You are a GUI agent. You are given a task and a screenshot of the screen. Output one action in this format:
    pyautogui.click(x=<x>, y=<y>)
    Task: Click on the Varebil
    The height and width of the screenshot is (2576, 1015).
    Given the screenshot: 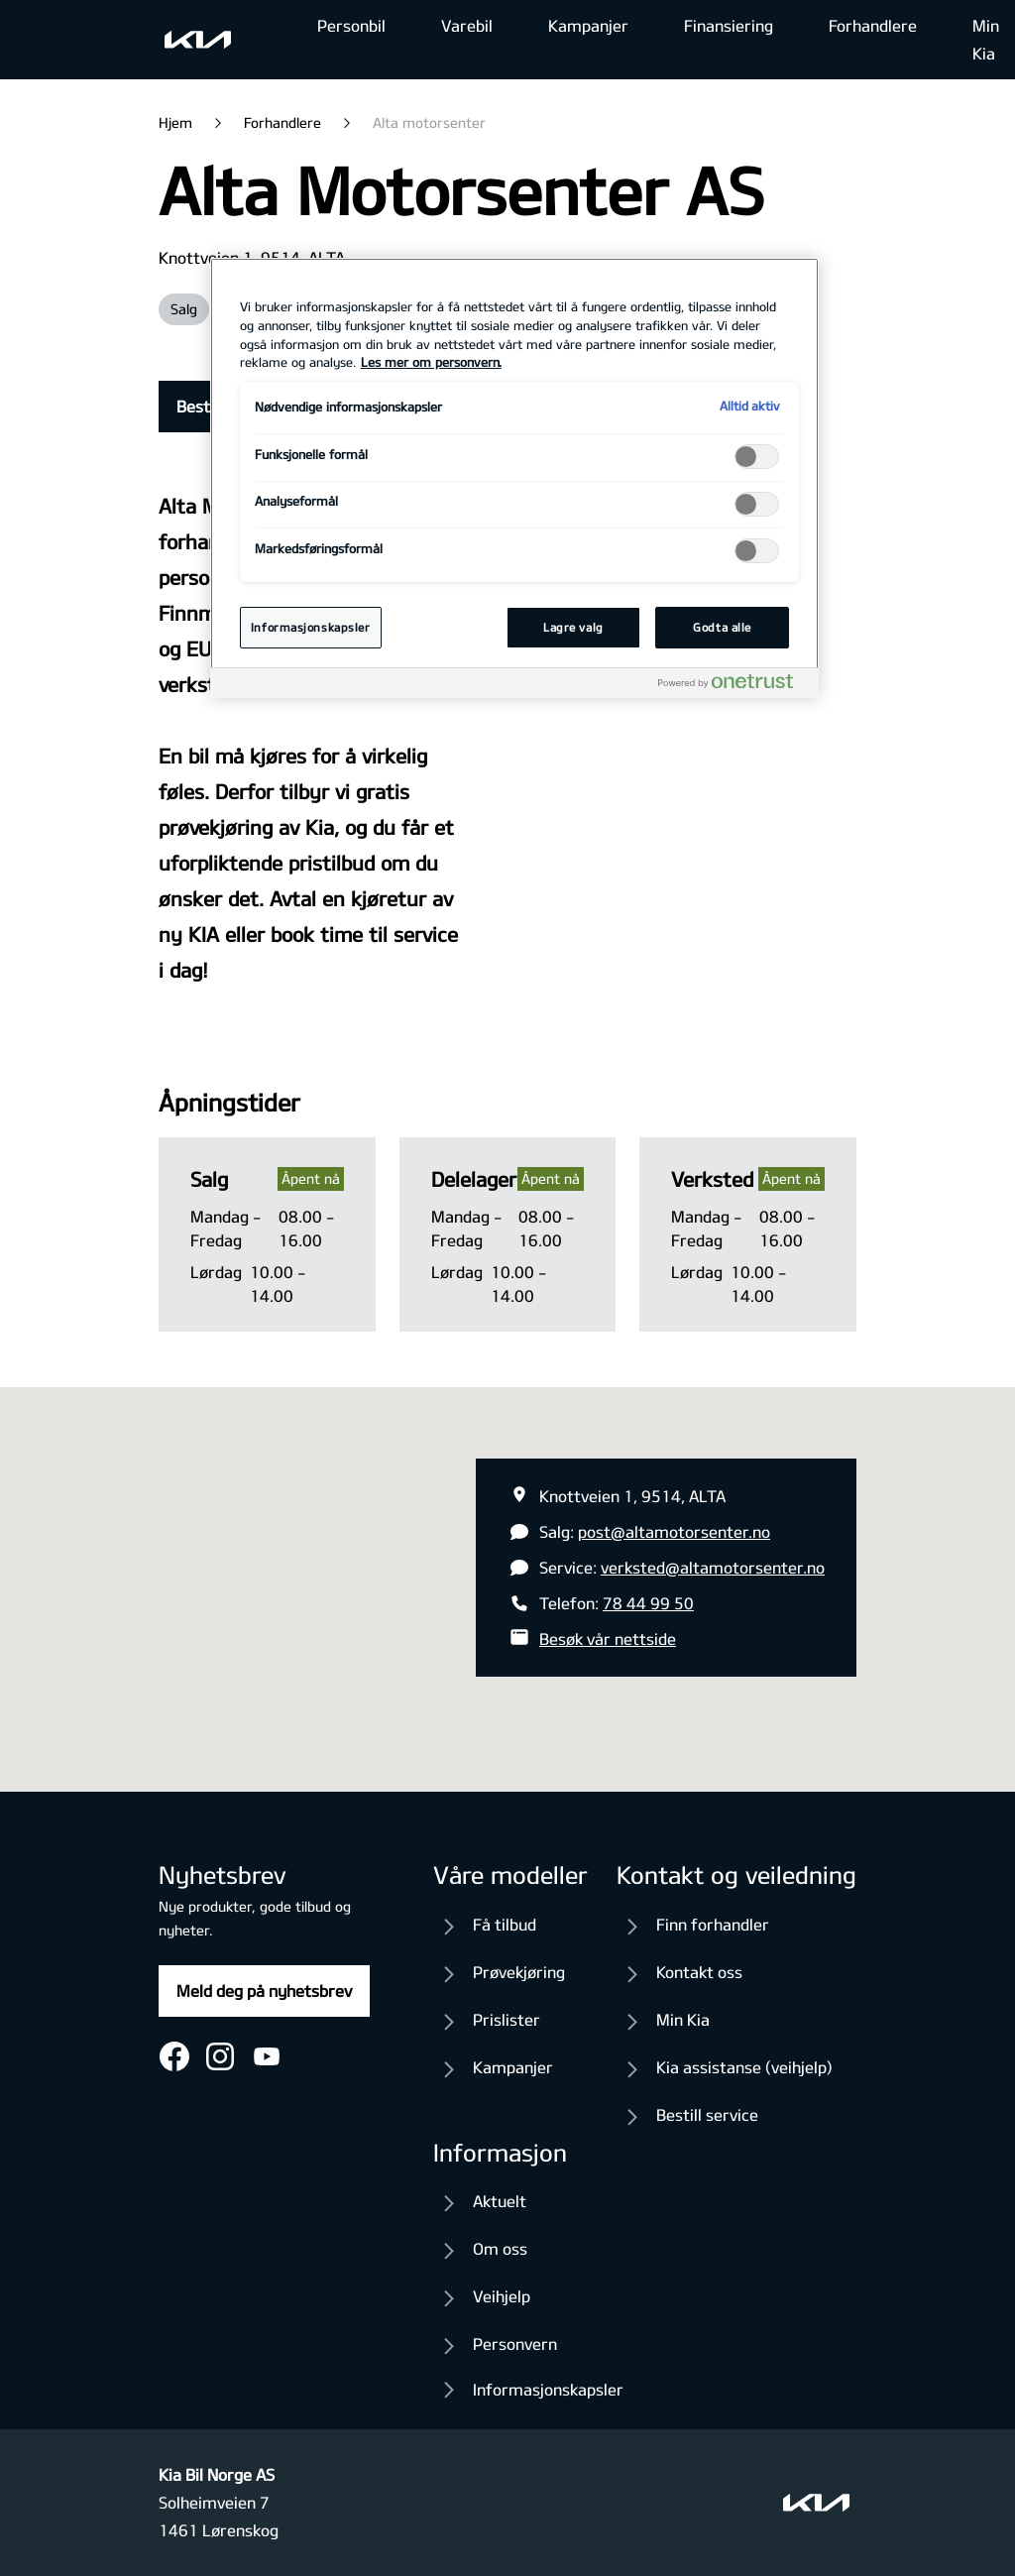 What is the action you would take?
    pyautogui.click(x=467, y=25)
    